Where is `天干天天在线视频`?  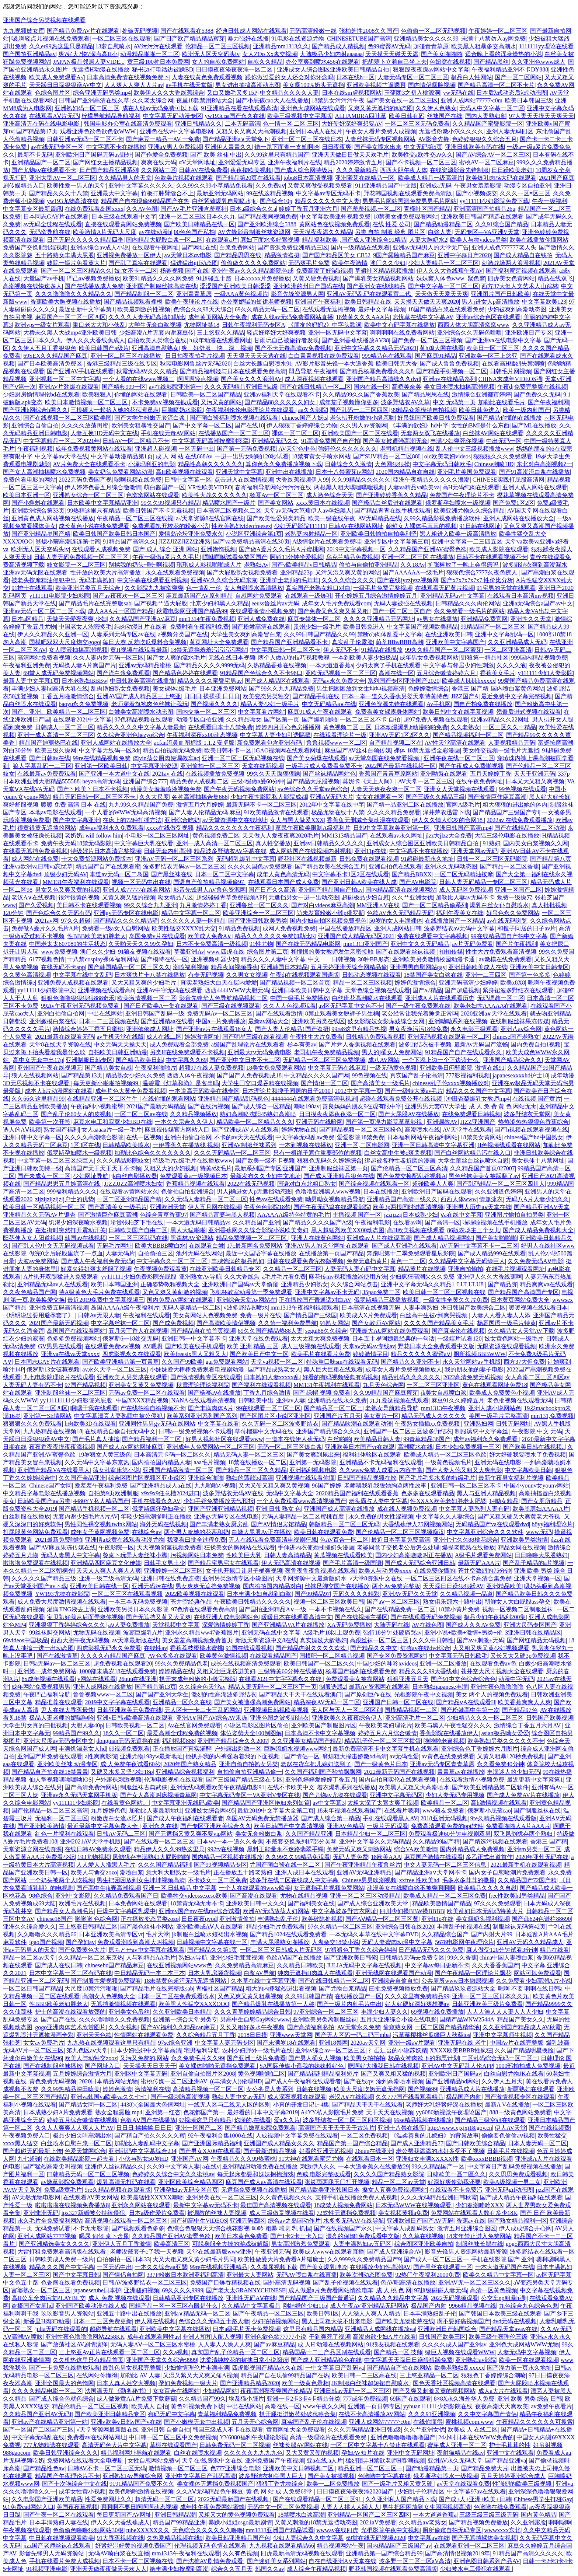 天干天天在线视频 is located at coordinates (389, 2112).